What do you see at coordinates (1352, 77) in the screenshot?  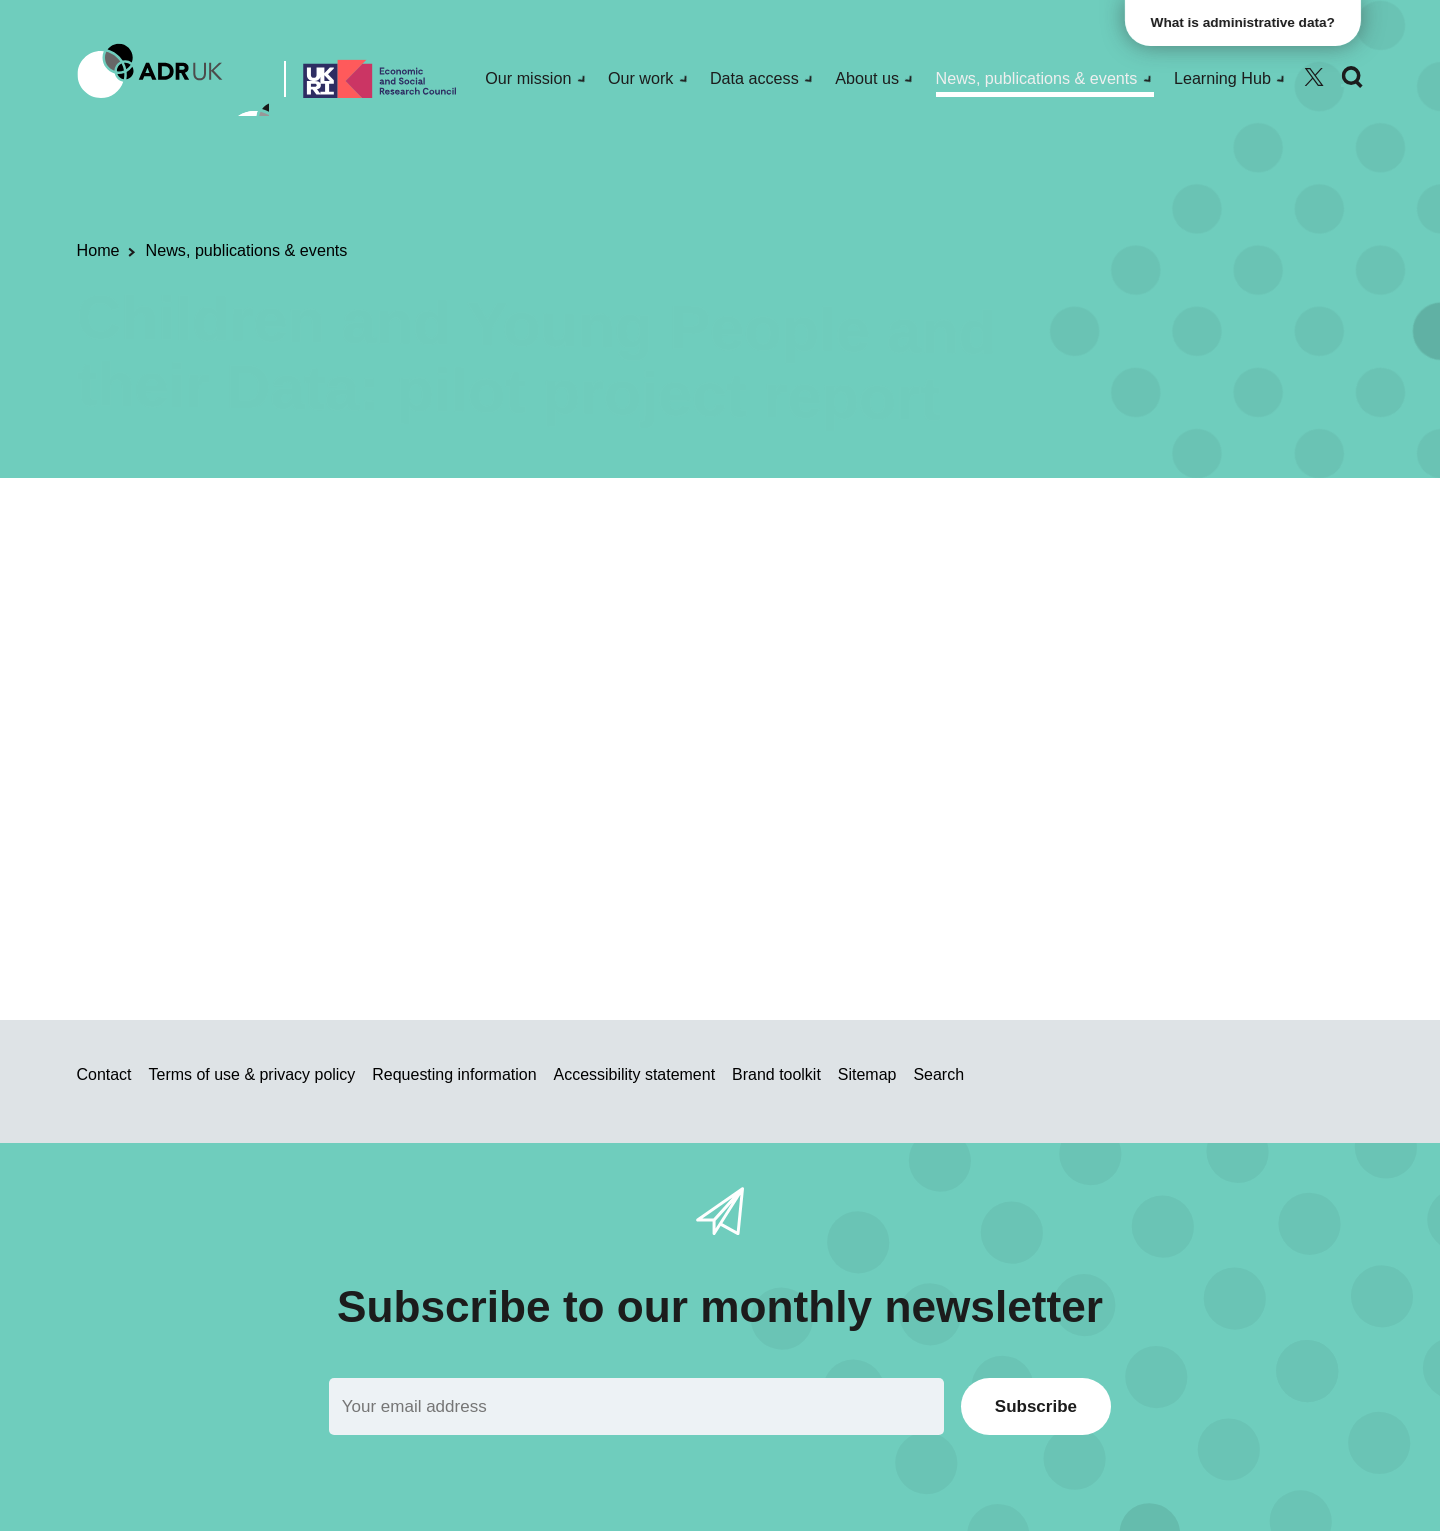 I see `[Search]` at bounding box center [1352, 77].